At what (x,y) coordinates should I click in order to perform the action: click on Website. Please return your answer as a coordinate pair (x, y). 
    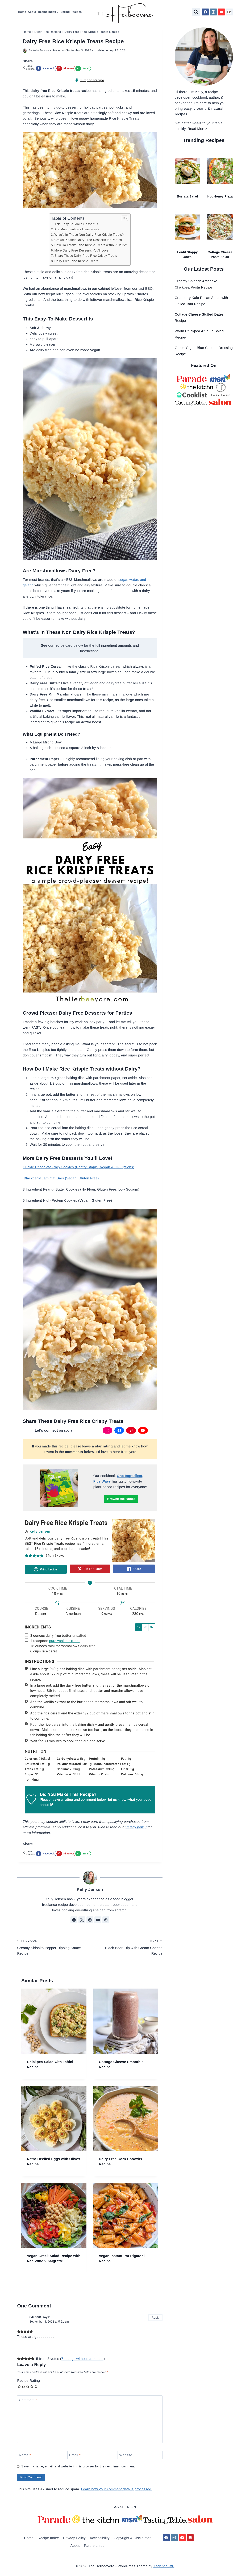
    Looking at the image, I should click on (125, 2453).